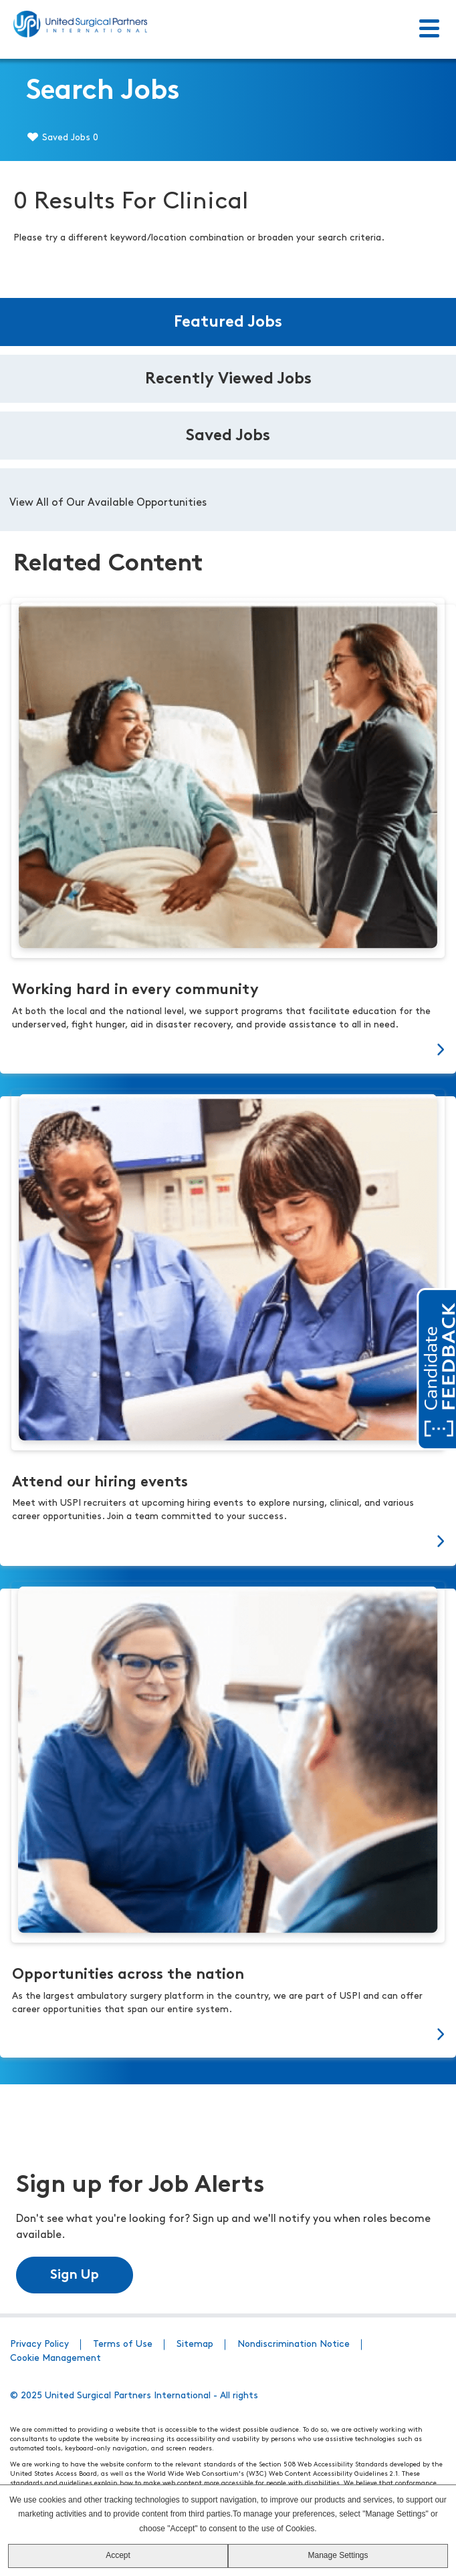  What do you see at coordinates (100, 1482) in the screenshot?
I see `Attend our hiring events` at bounding box center [100, 1482].